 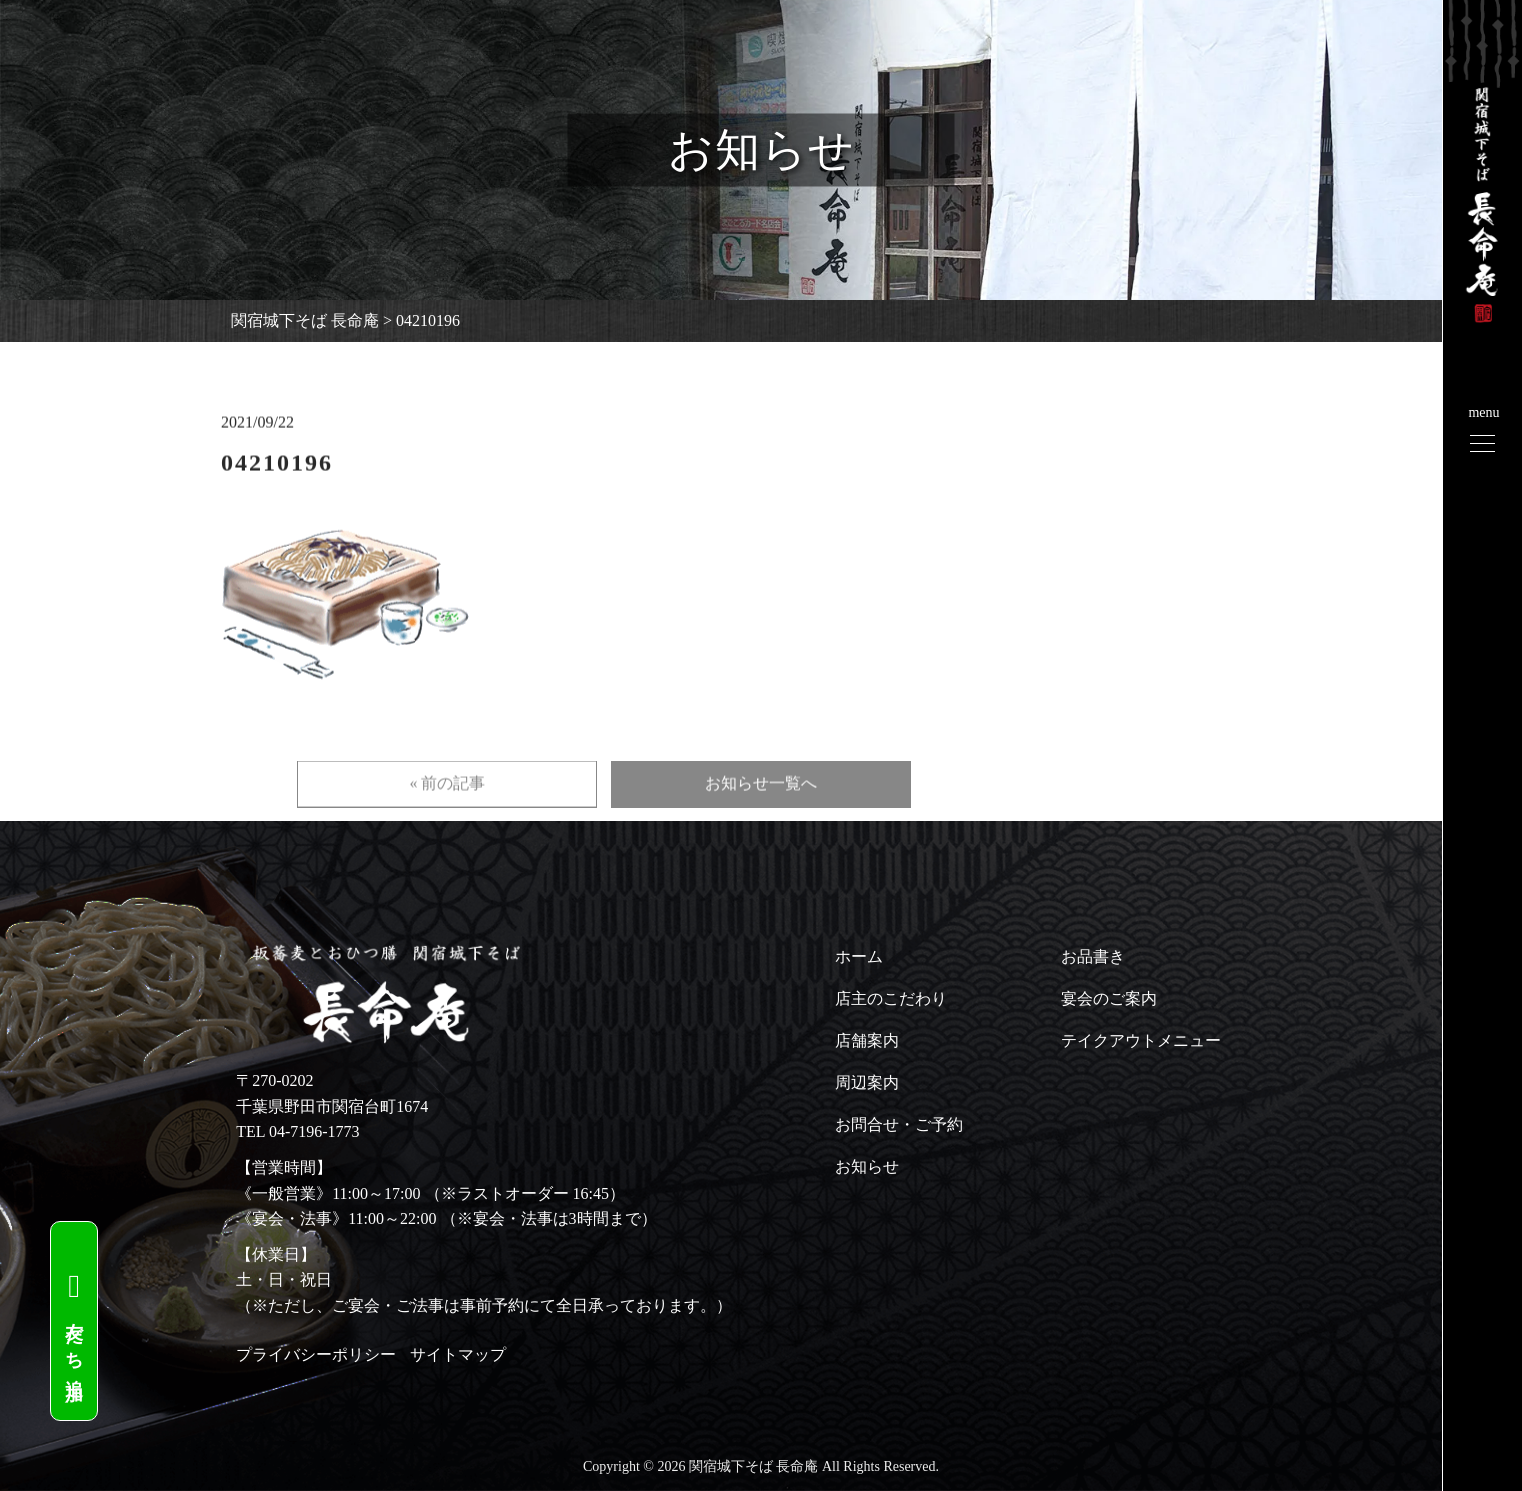 I want to click on テイクアウトメニュー, so click(x=1141, y=1040).